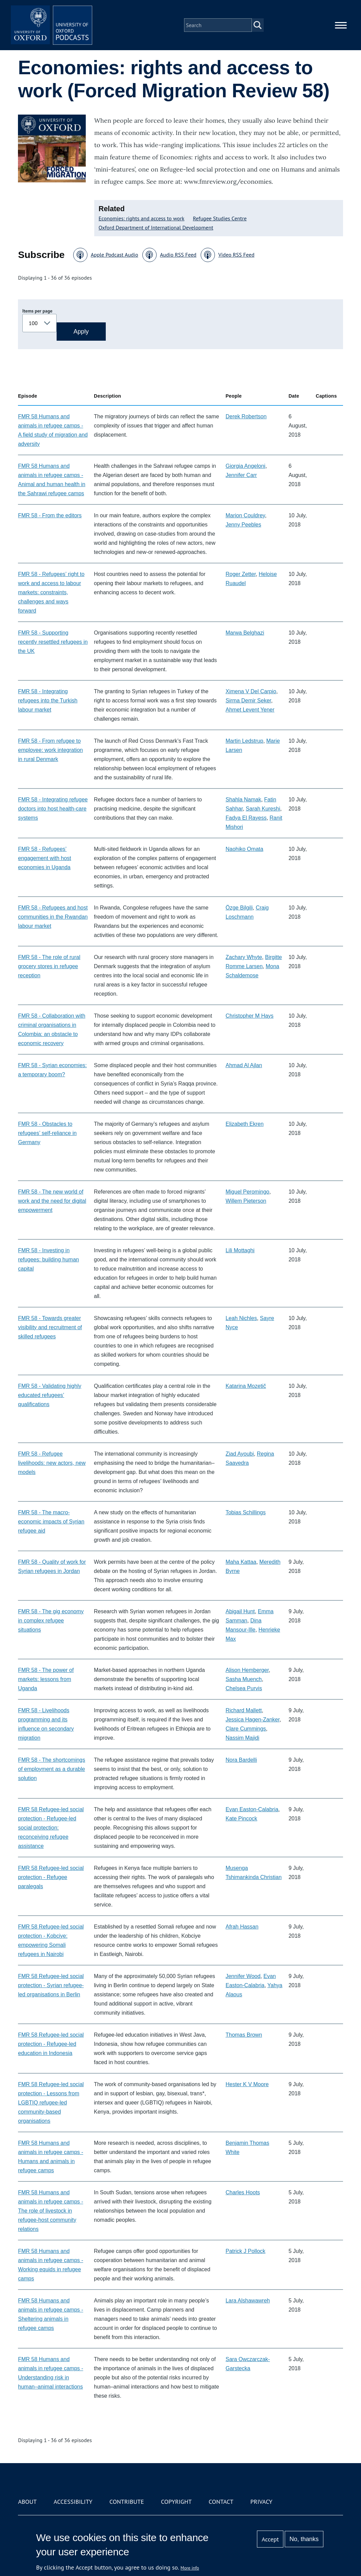 The image size is (361, 2576). Describe the element at coordinates (244, 633) in the screenshot. I see `Marwa Belghazi` at that location.